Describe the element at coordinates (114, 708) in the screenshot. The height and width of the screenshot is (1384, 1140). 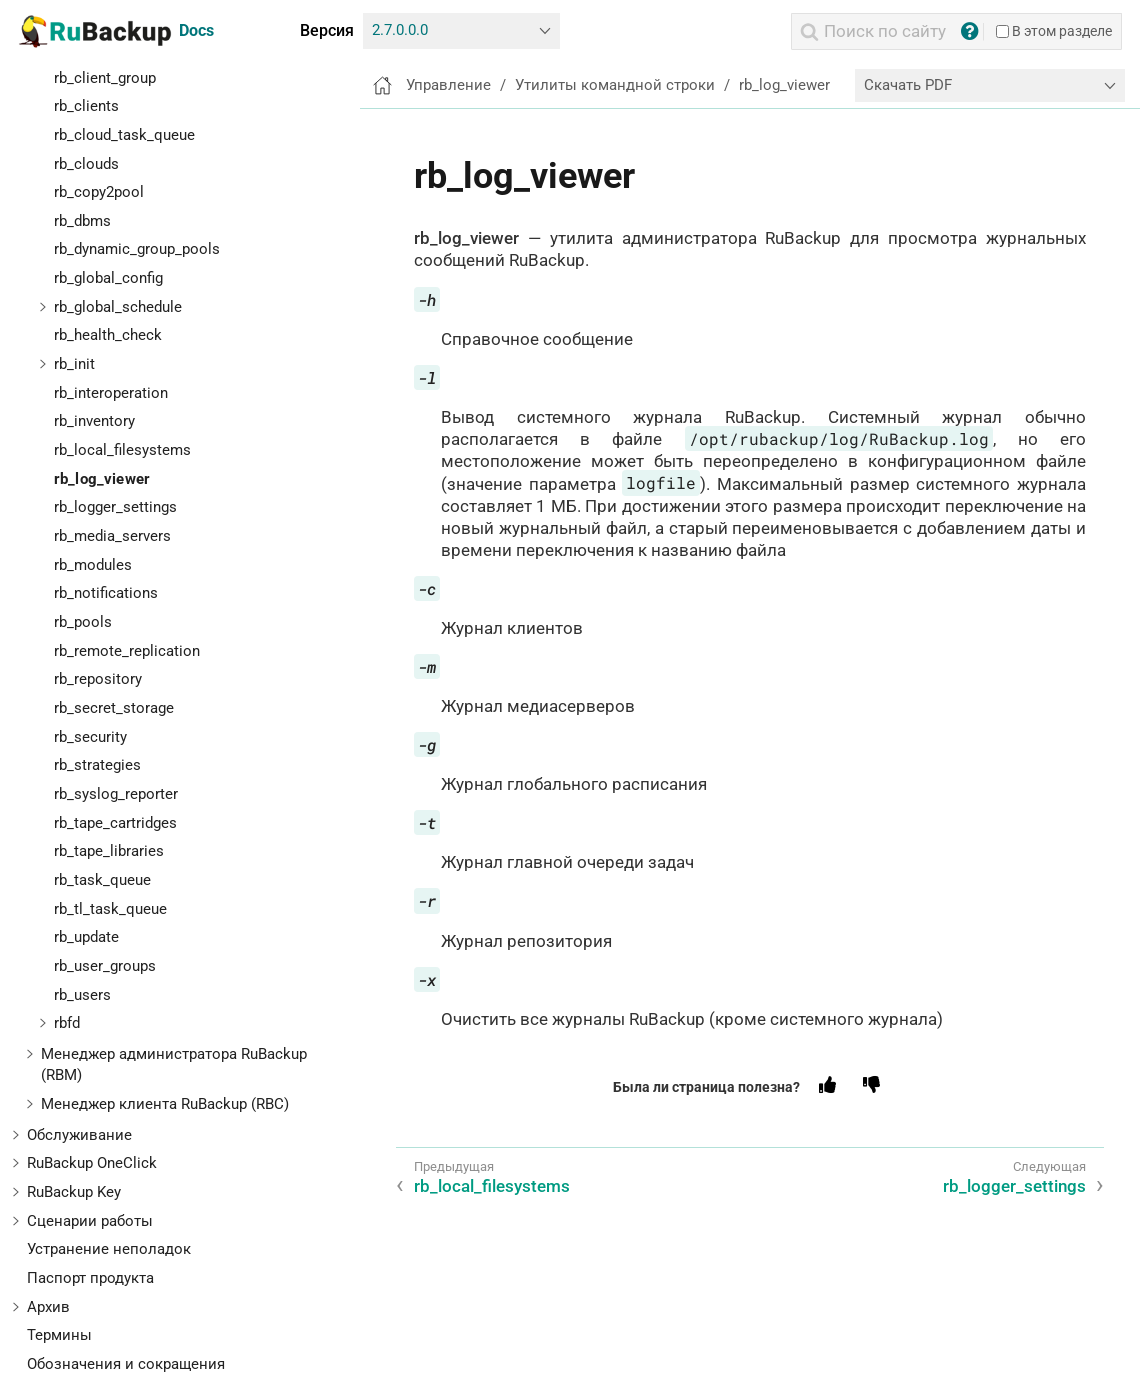
I see `rb_secret_storage` at that location.